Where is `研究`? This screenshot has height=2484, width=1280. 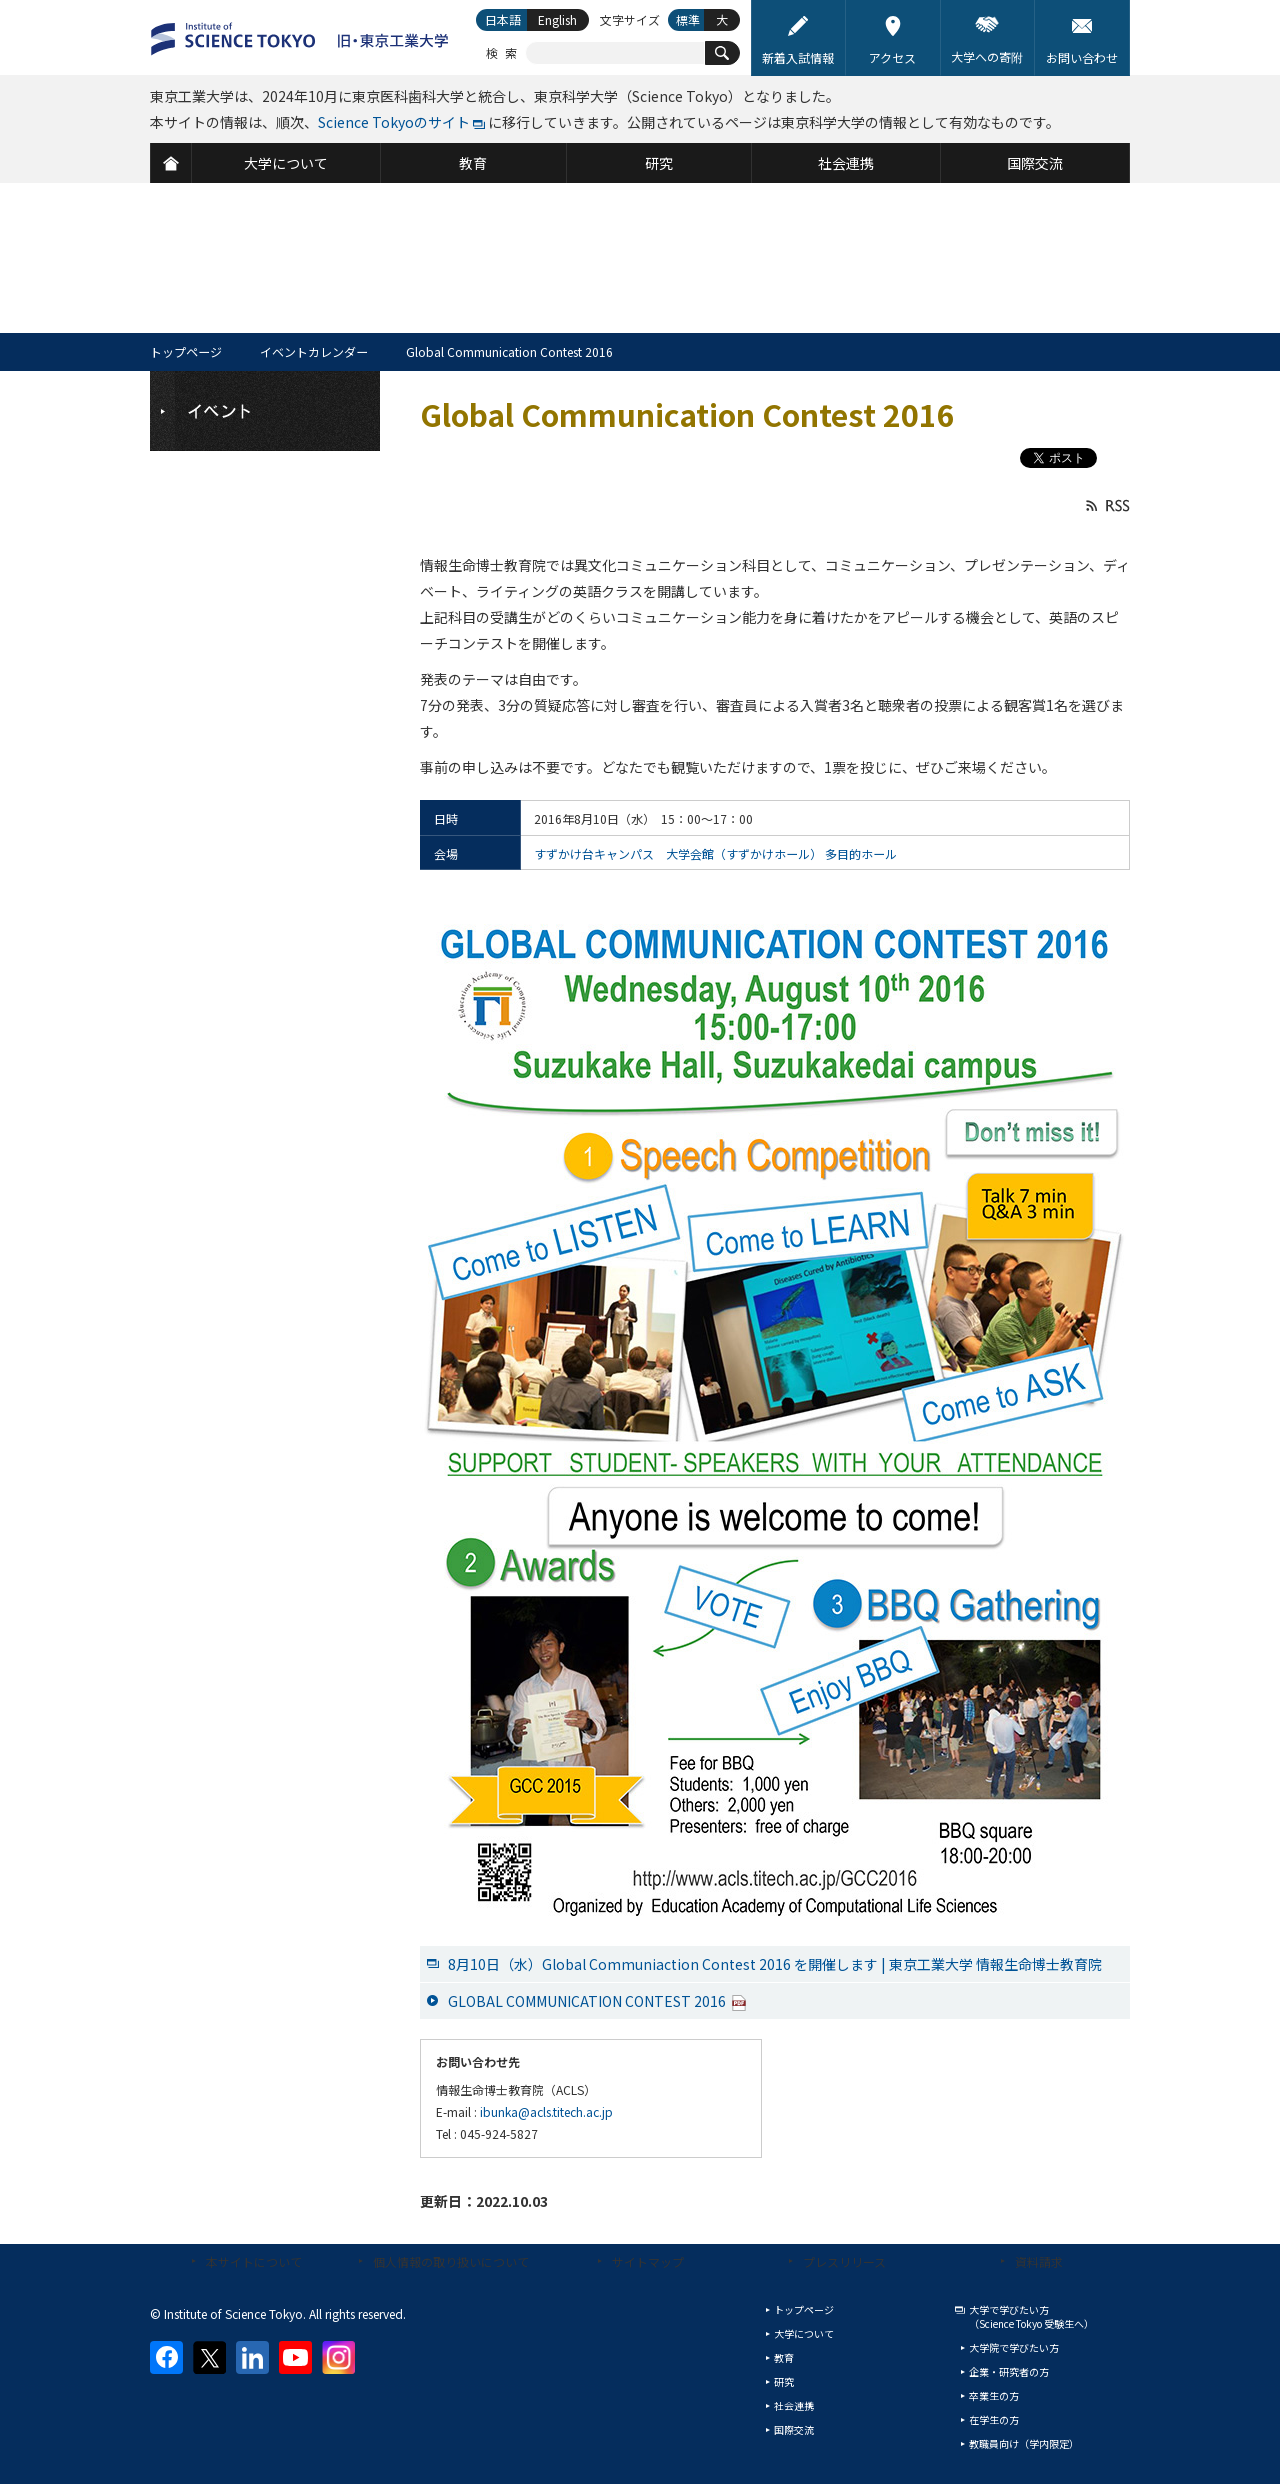 研究 is located at coordinates (784, 2381).